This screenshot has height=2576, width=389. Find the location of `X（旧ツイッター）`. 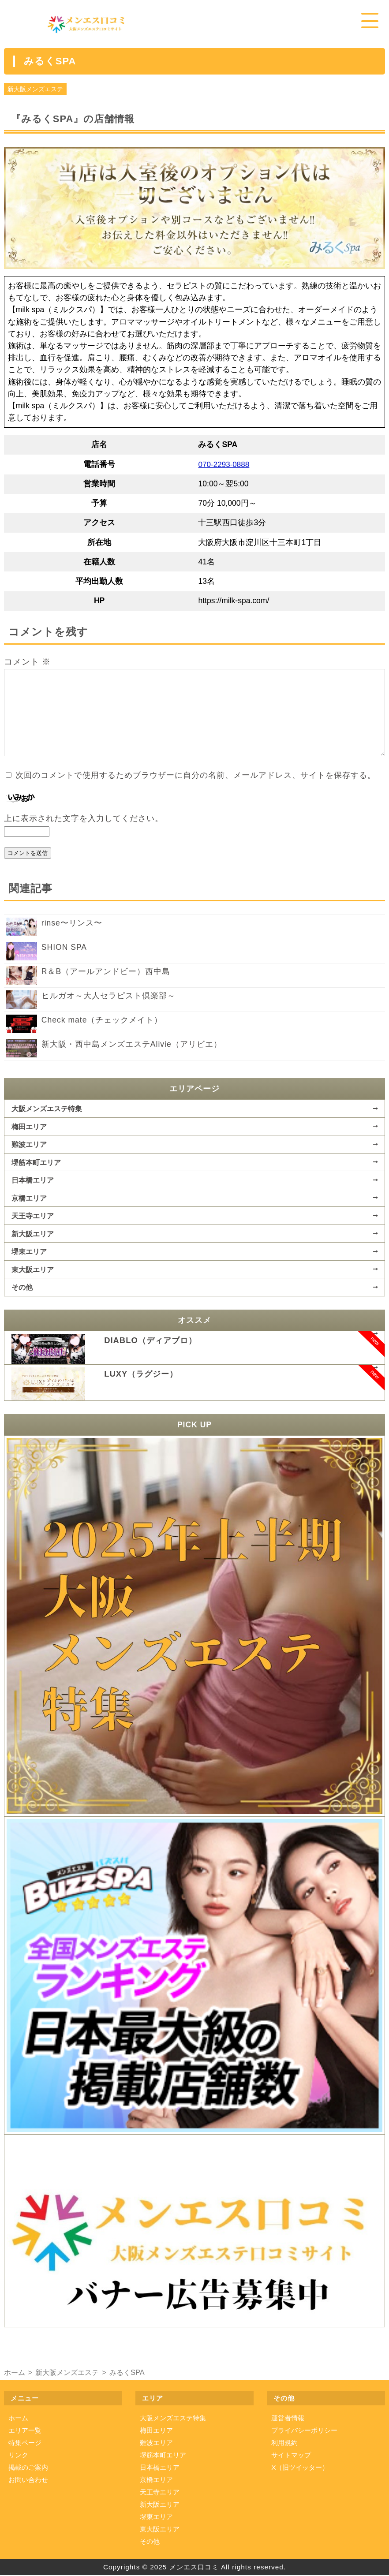

X（旧ツイッター） is located at coordinates (300, 2467).